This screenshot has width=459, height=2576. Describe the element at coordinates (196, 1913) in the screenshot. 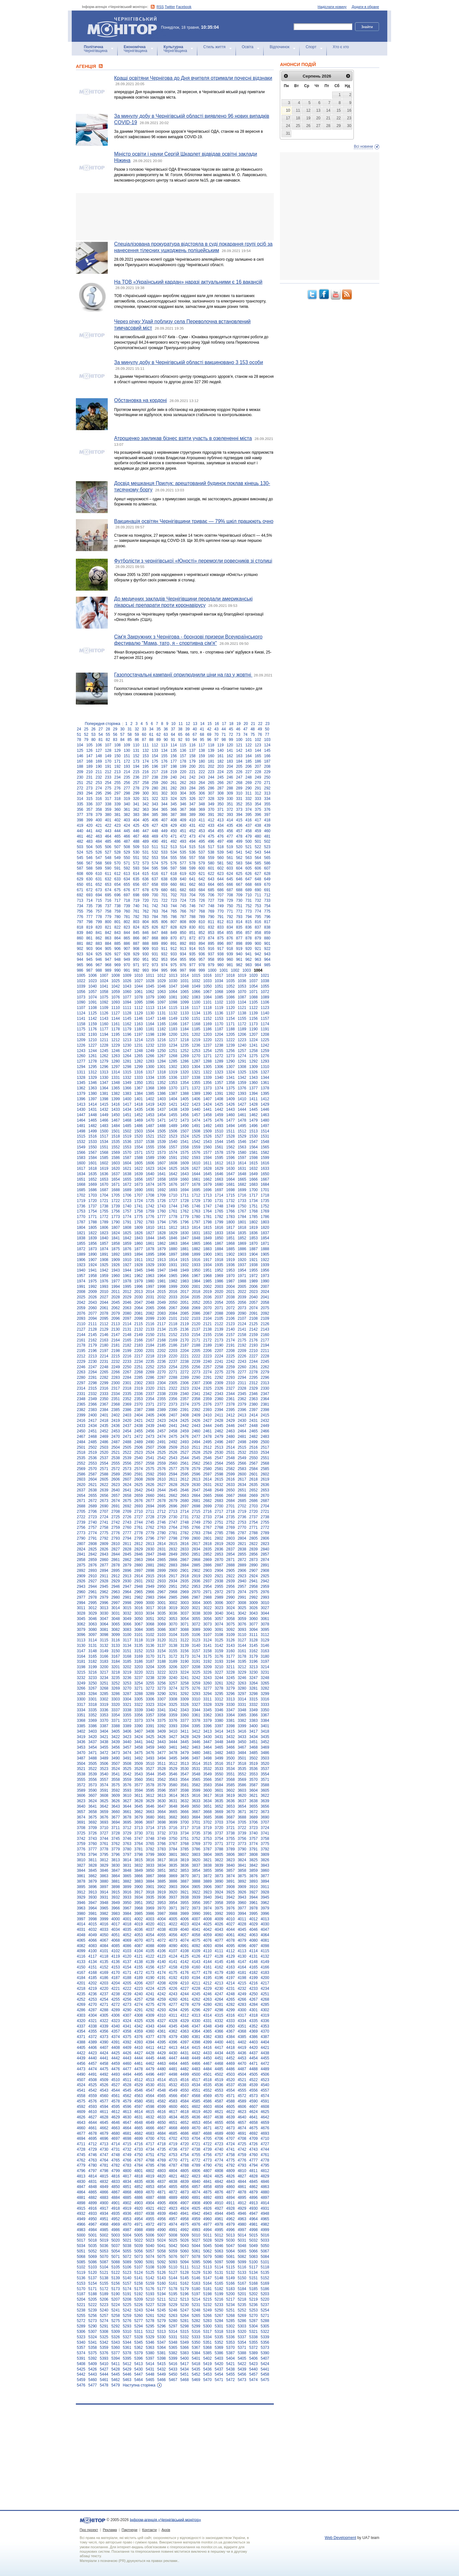

I see `3990` at that location.